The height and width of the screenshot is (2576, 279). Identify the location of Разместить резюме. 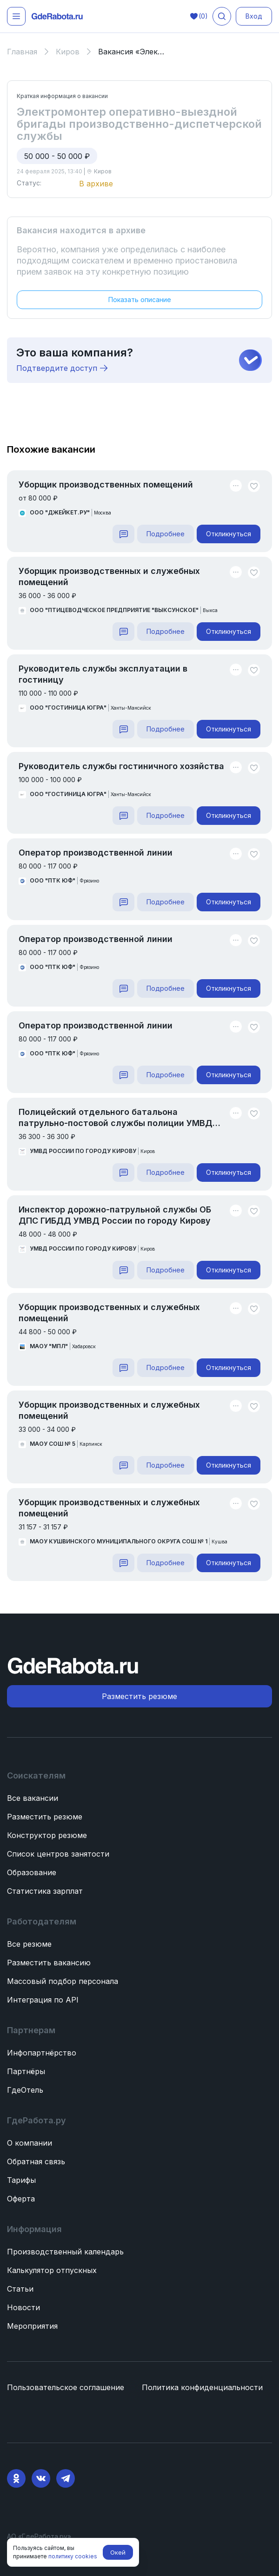
(44, 1816).